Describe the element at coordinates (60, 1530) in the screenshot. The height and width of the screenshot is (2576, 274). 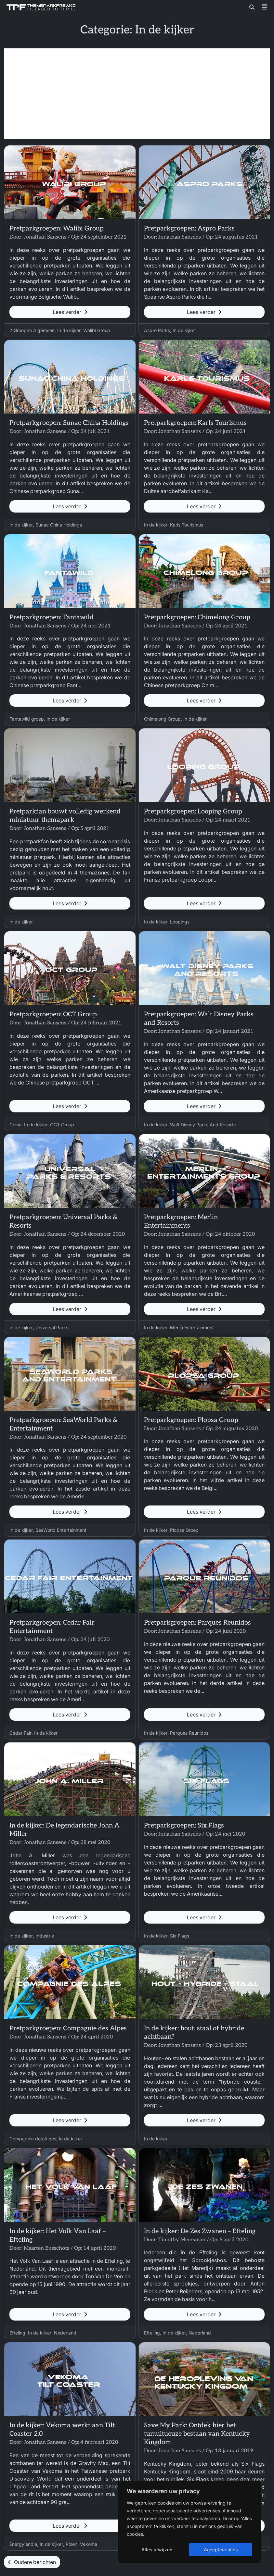
I see `SeaWorld Entertainment` at that location.